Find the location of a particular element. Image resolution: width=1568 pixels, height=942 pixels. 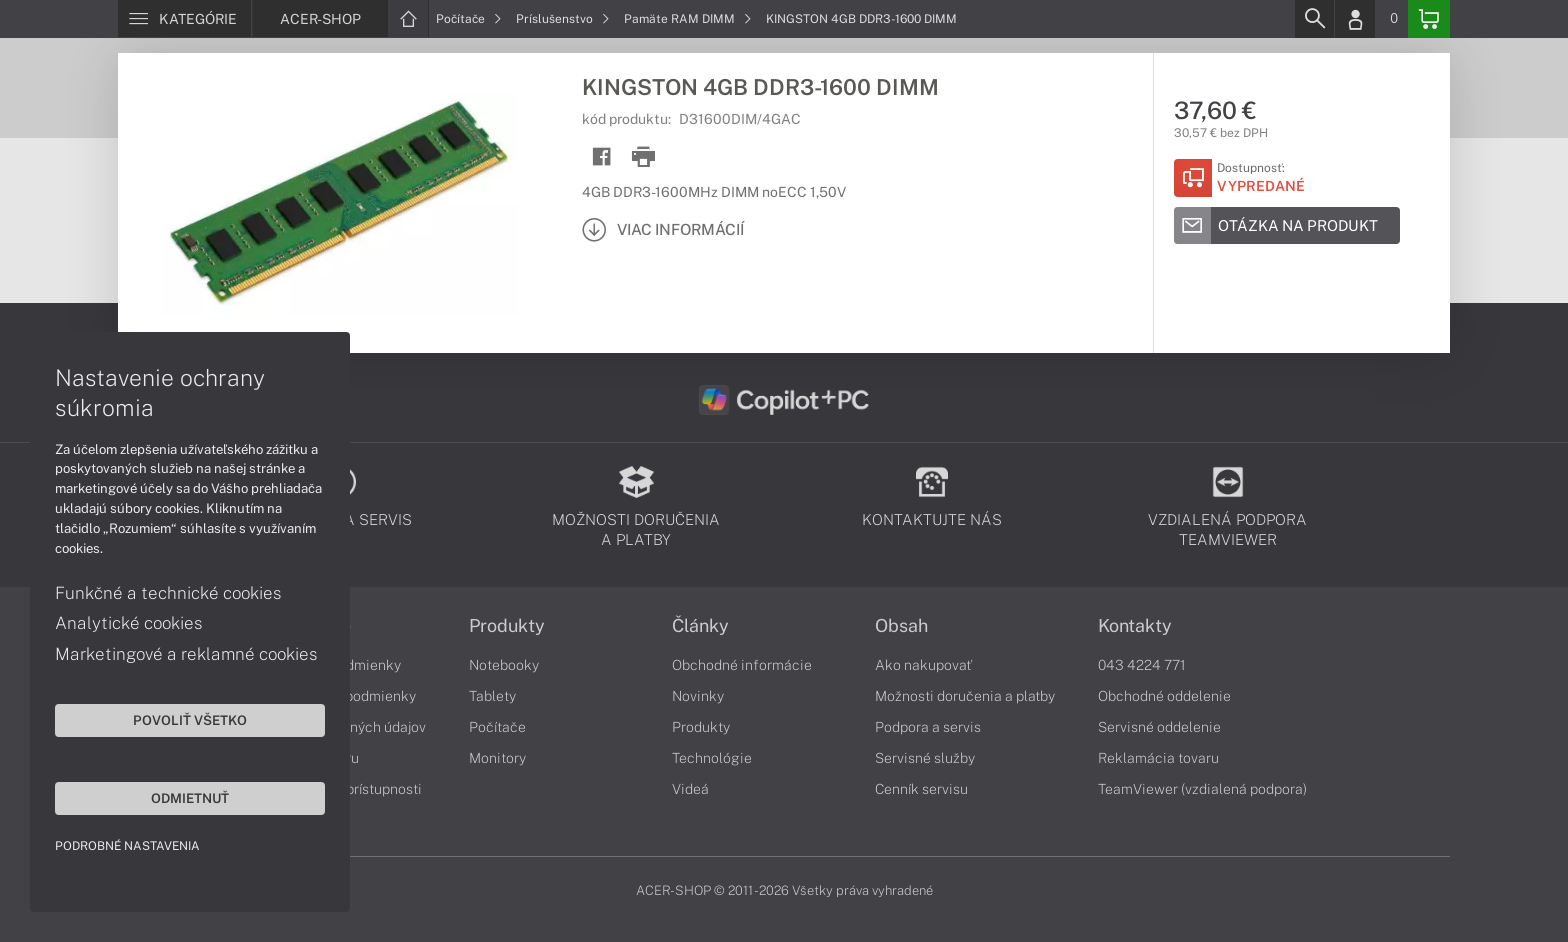

[Menu] is located at coordinates (184, 19).